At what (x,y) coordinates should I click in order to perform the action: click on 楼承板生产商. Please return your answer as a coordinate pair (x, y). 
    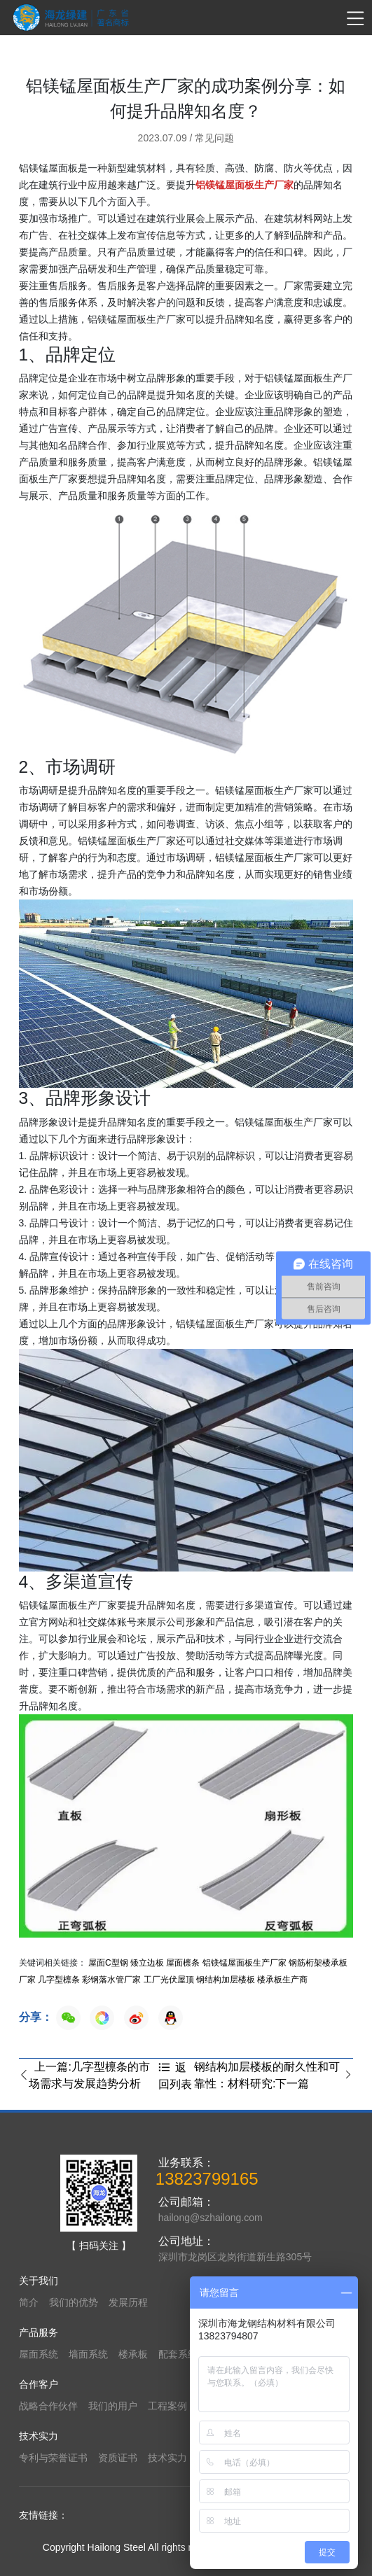
    Looking at the image, I should click on (282, 1979).